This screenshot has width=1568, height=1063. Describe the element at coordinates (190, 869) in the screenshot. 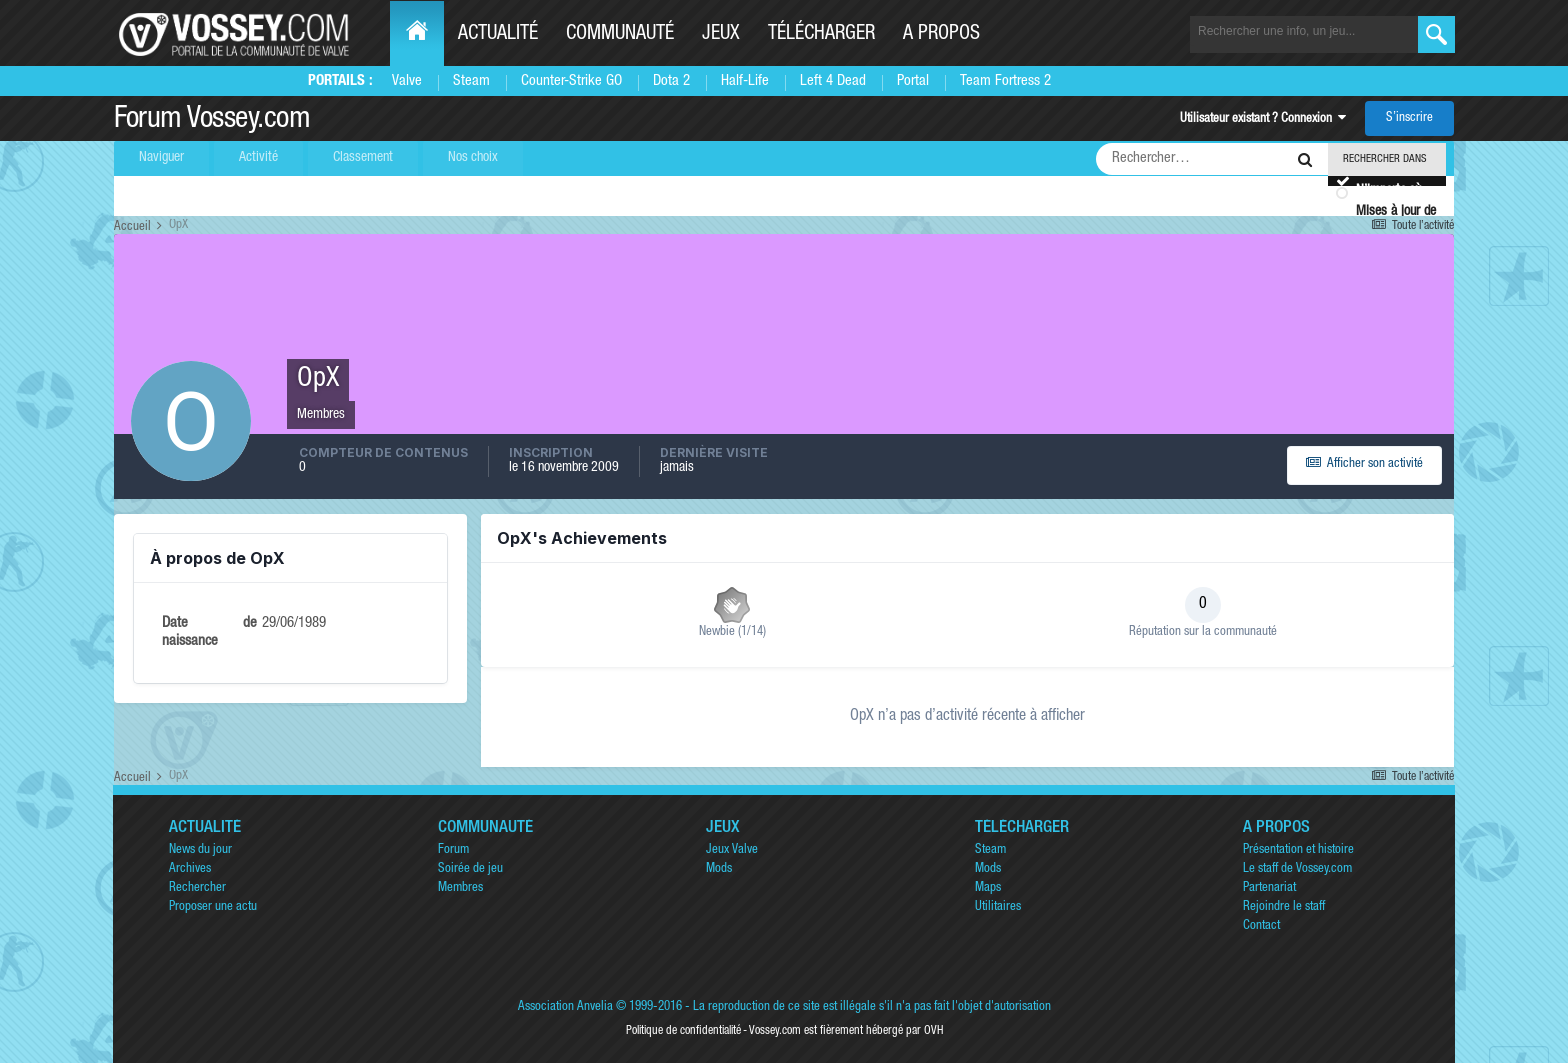

I see `Archives` at that location.